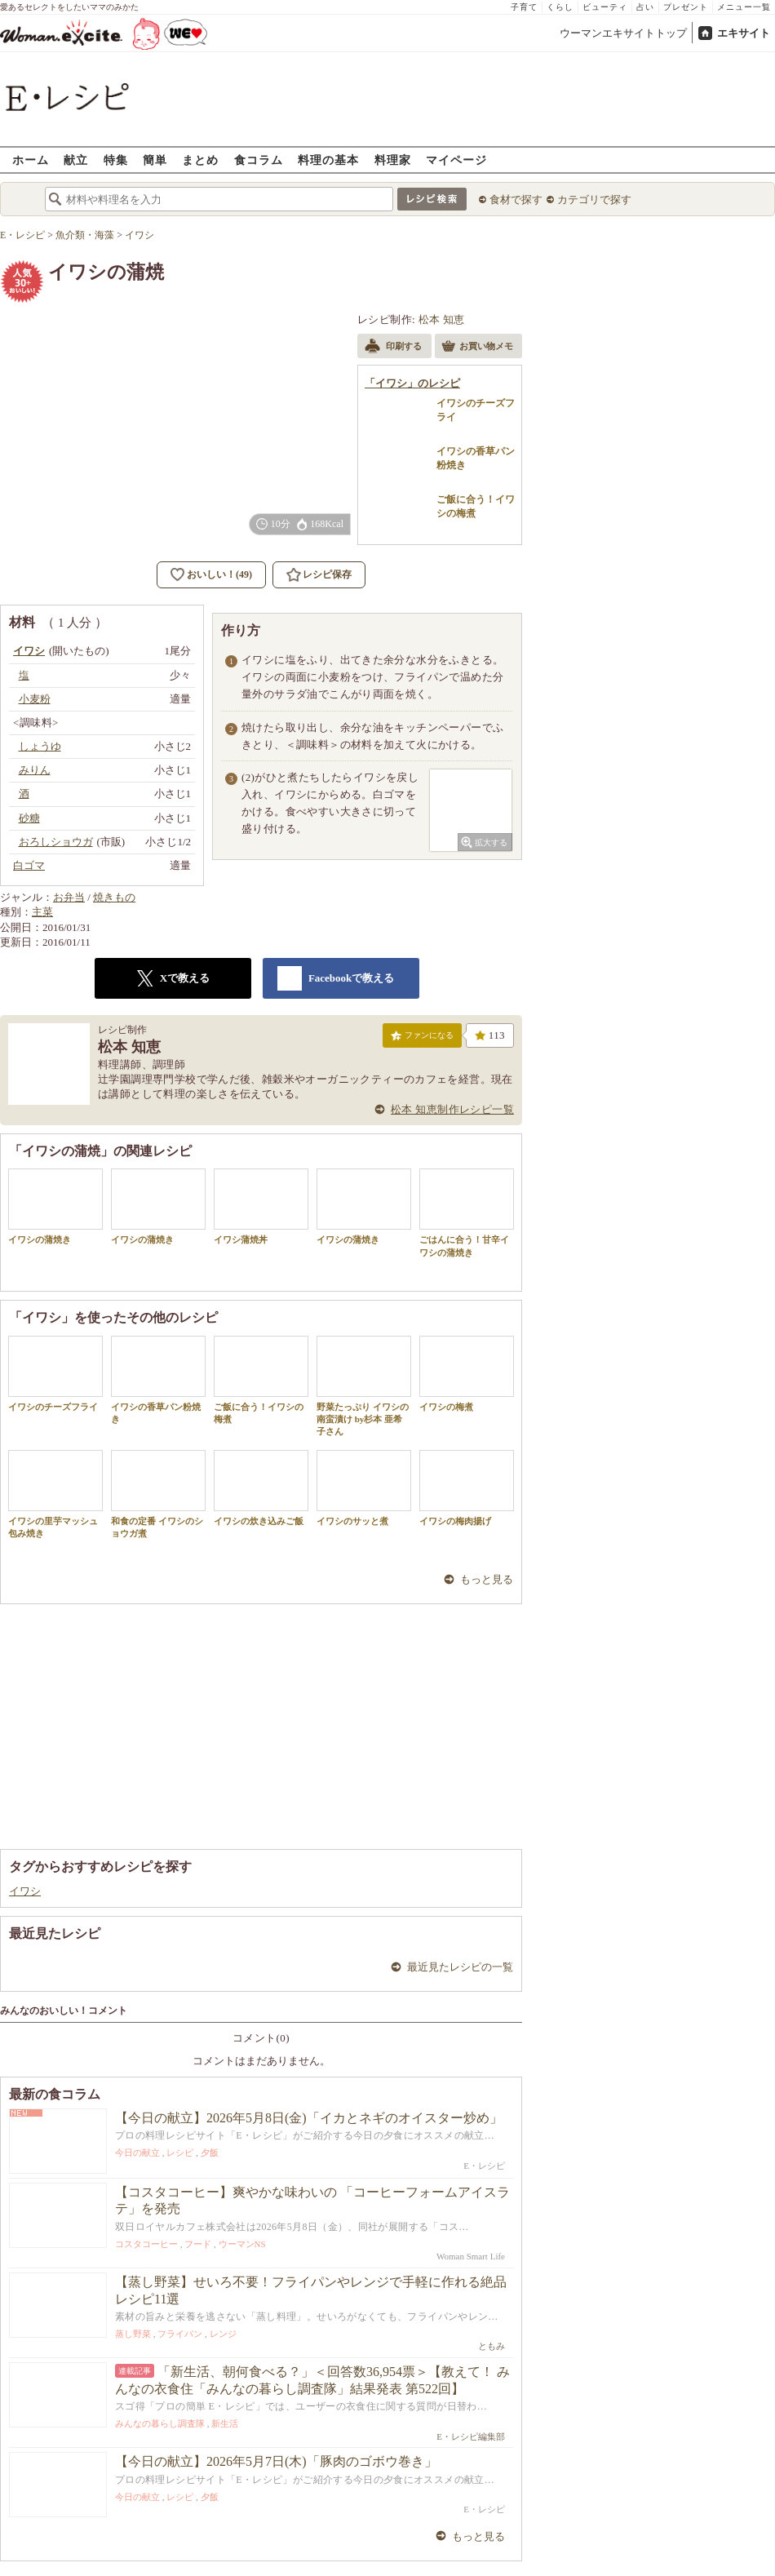  I want to click on ファンになる, so click(422, 1039).